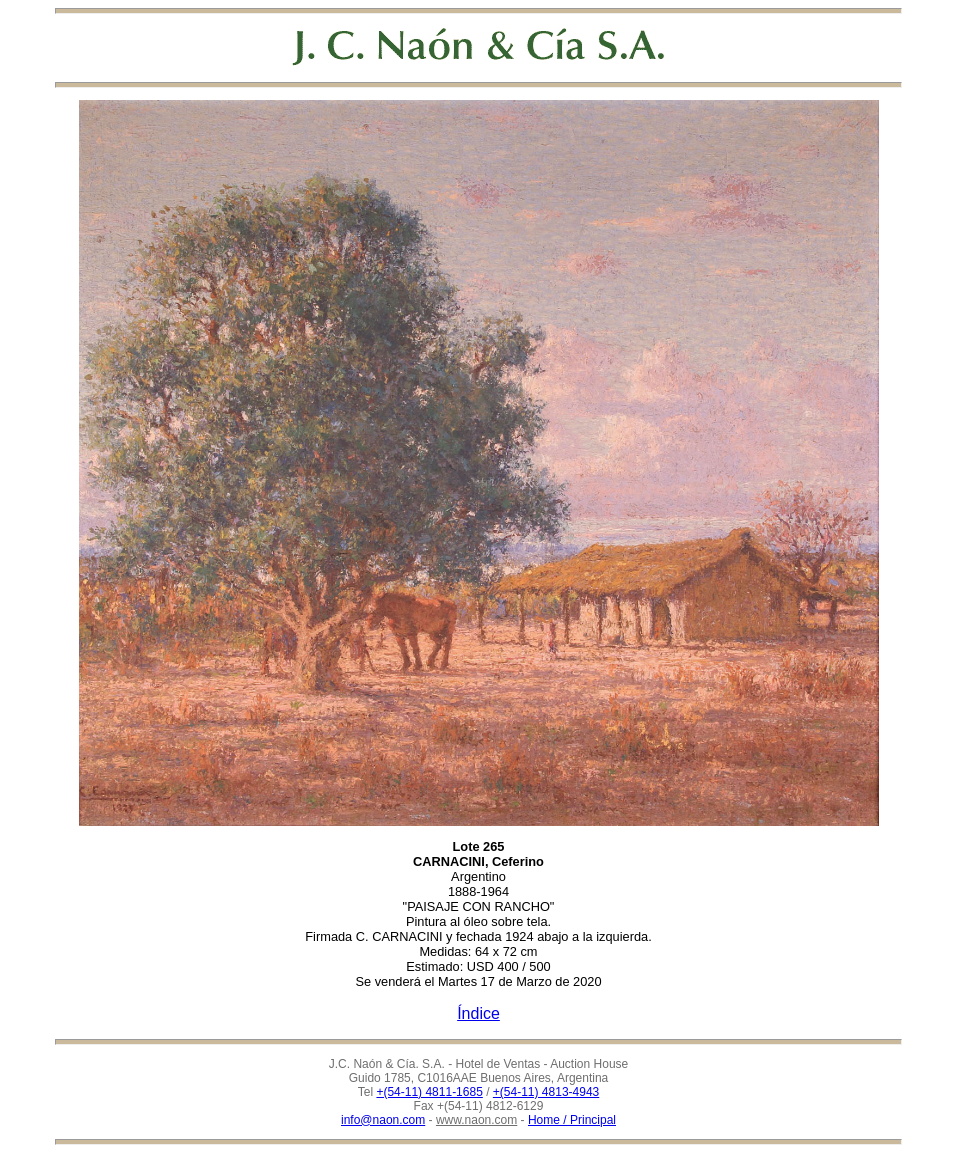 The height and width of the screenshot is (1153, 957). I want to click on Índice, so click(478, 1013).